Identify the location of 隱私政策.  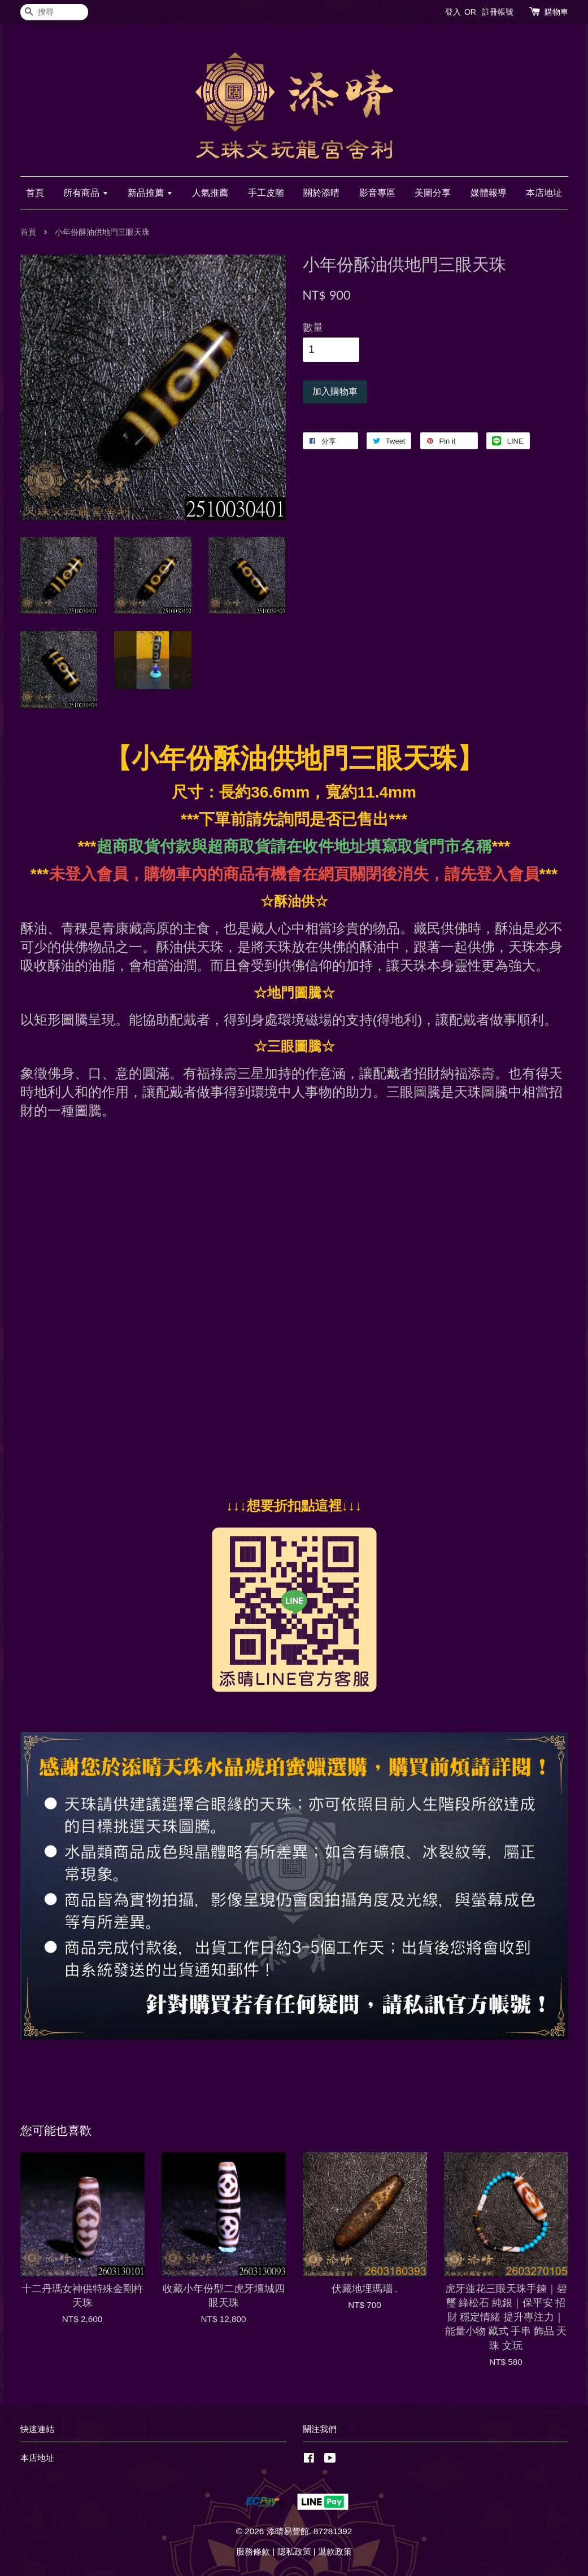
(294, 2551).